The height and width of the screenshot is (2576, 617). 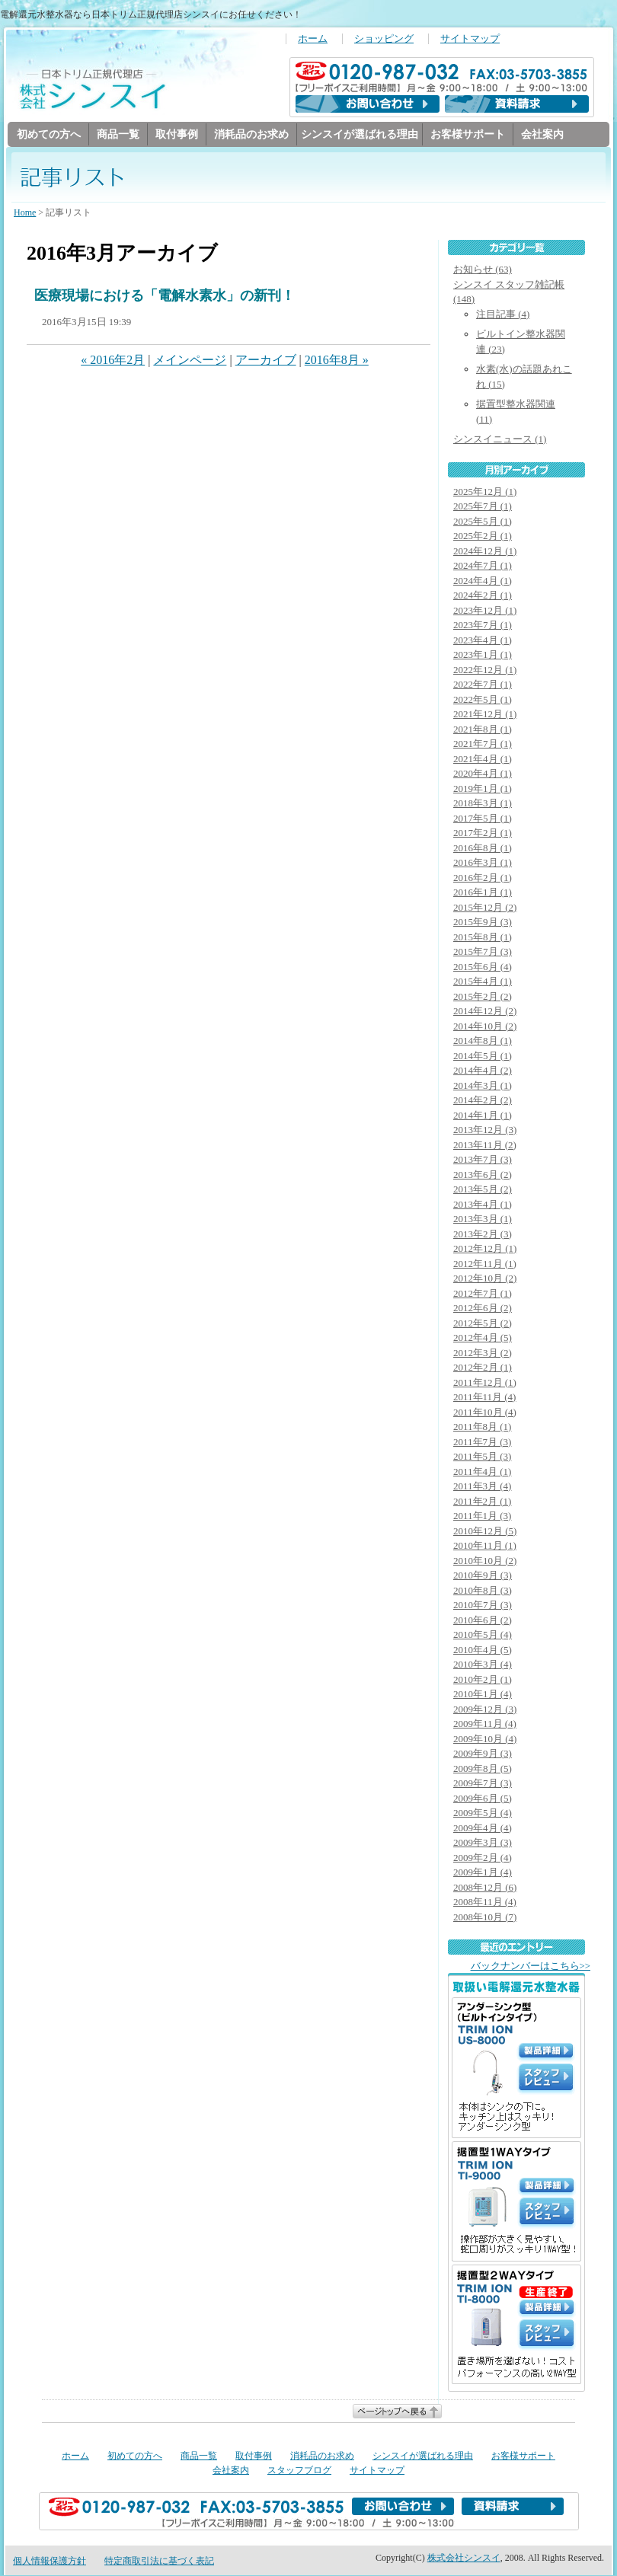 What do you see at coordinates (189, 360) in the screenshot?
I see `メインページ` at bounding box center [189, 360].